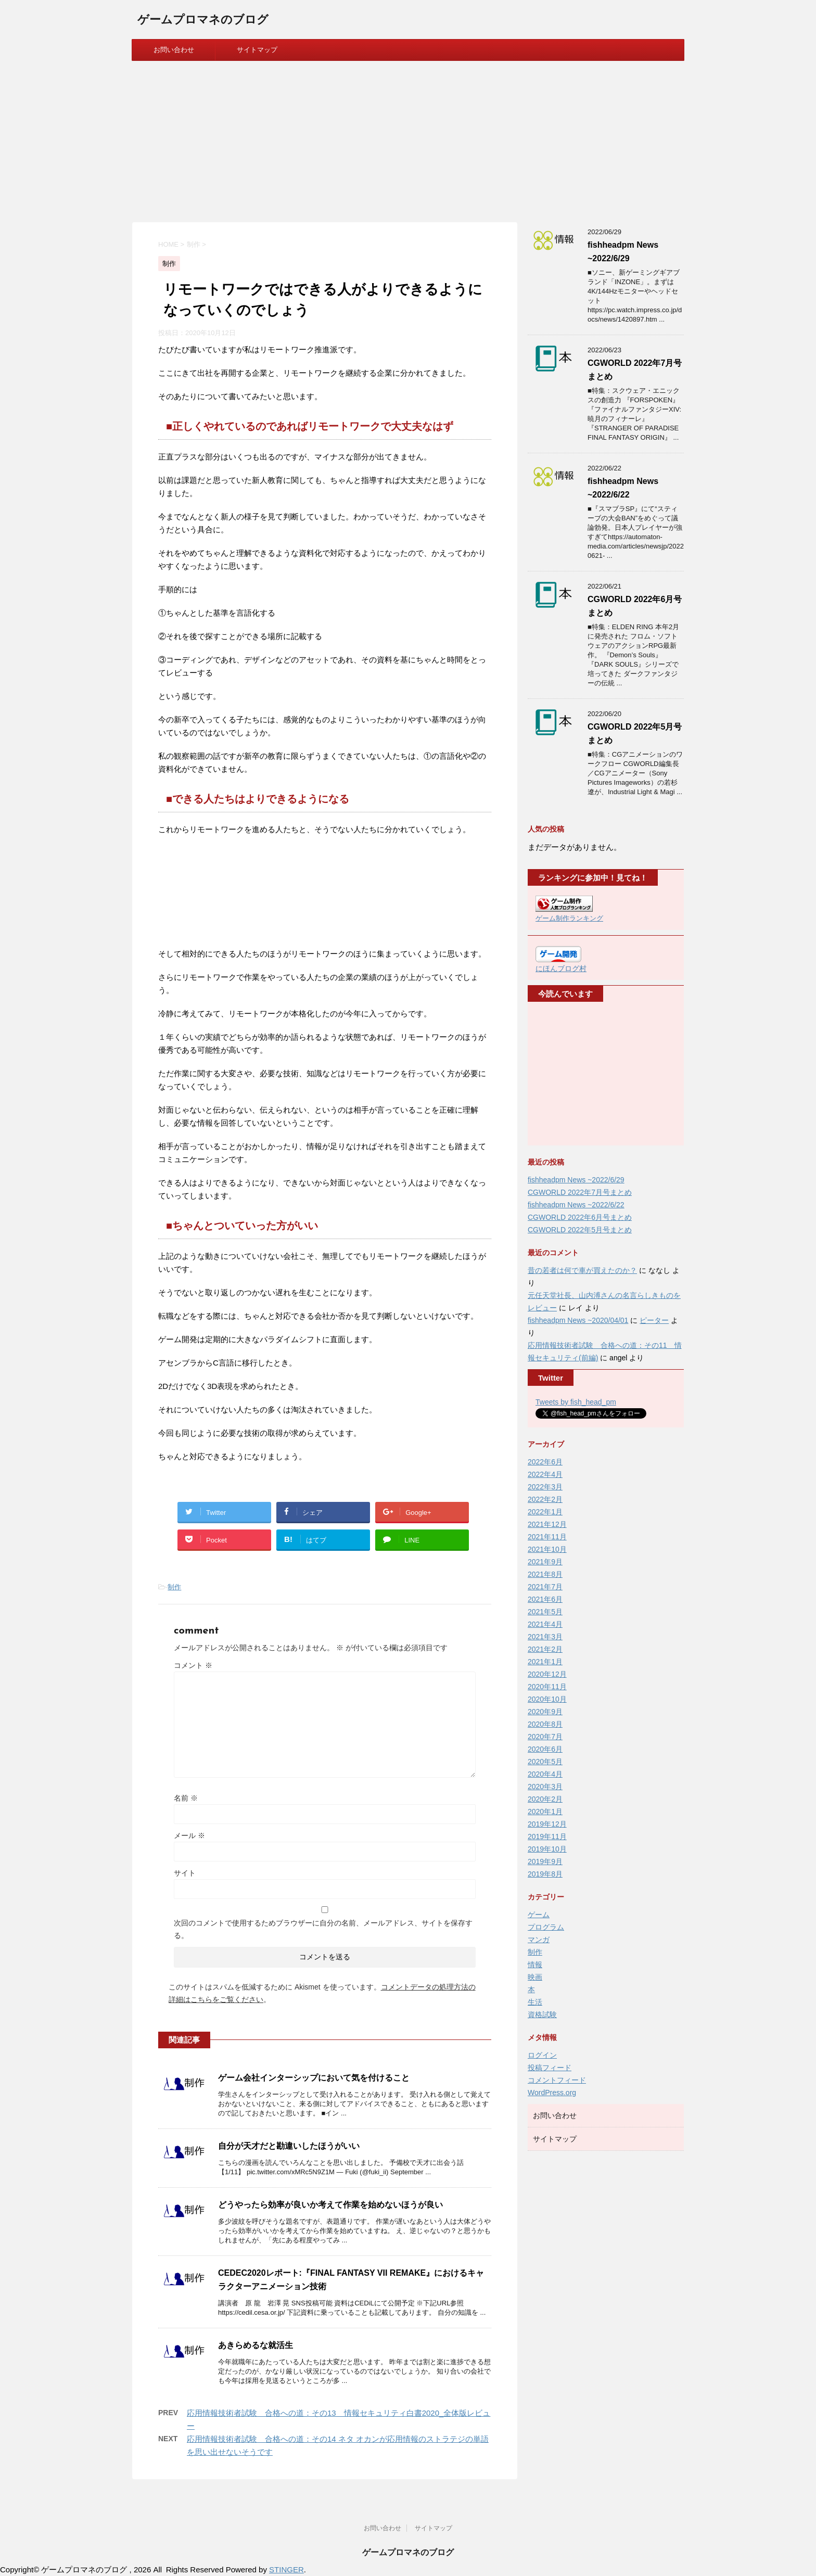 This screenshot has height=2576, width=816. What do you see at coordinates (567, 1074) in the screenshot?
I see `<br />` at bounding box center [567, 1074].